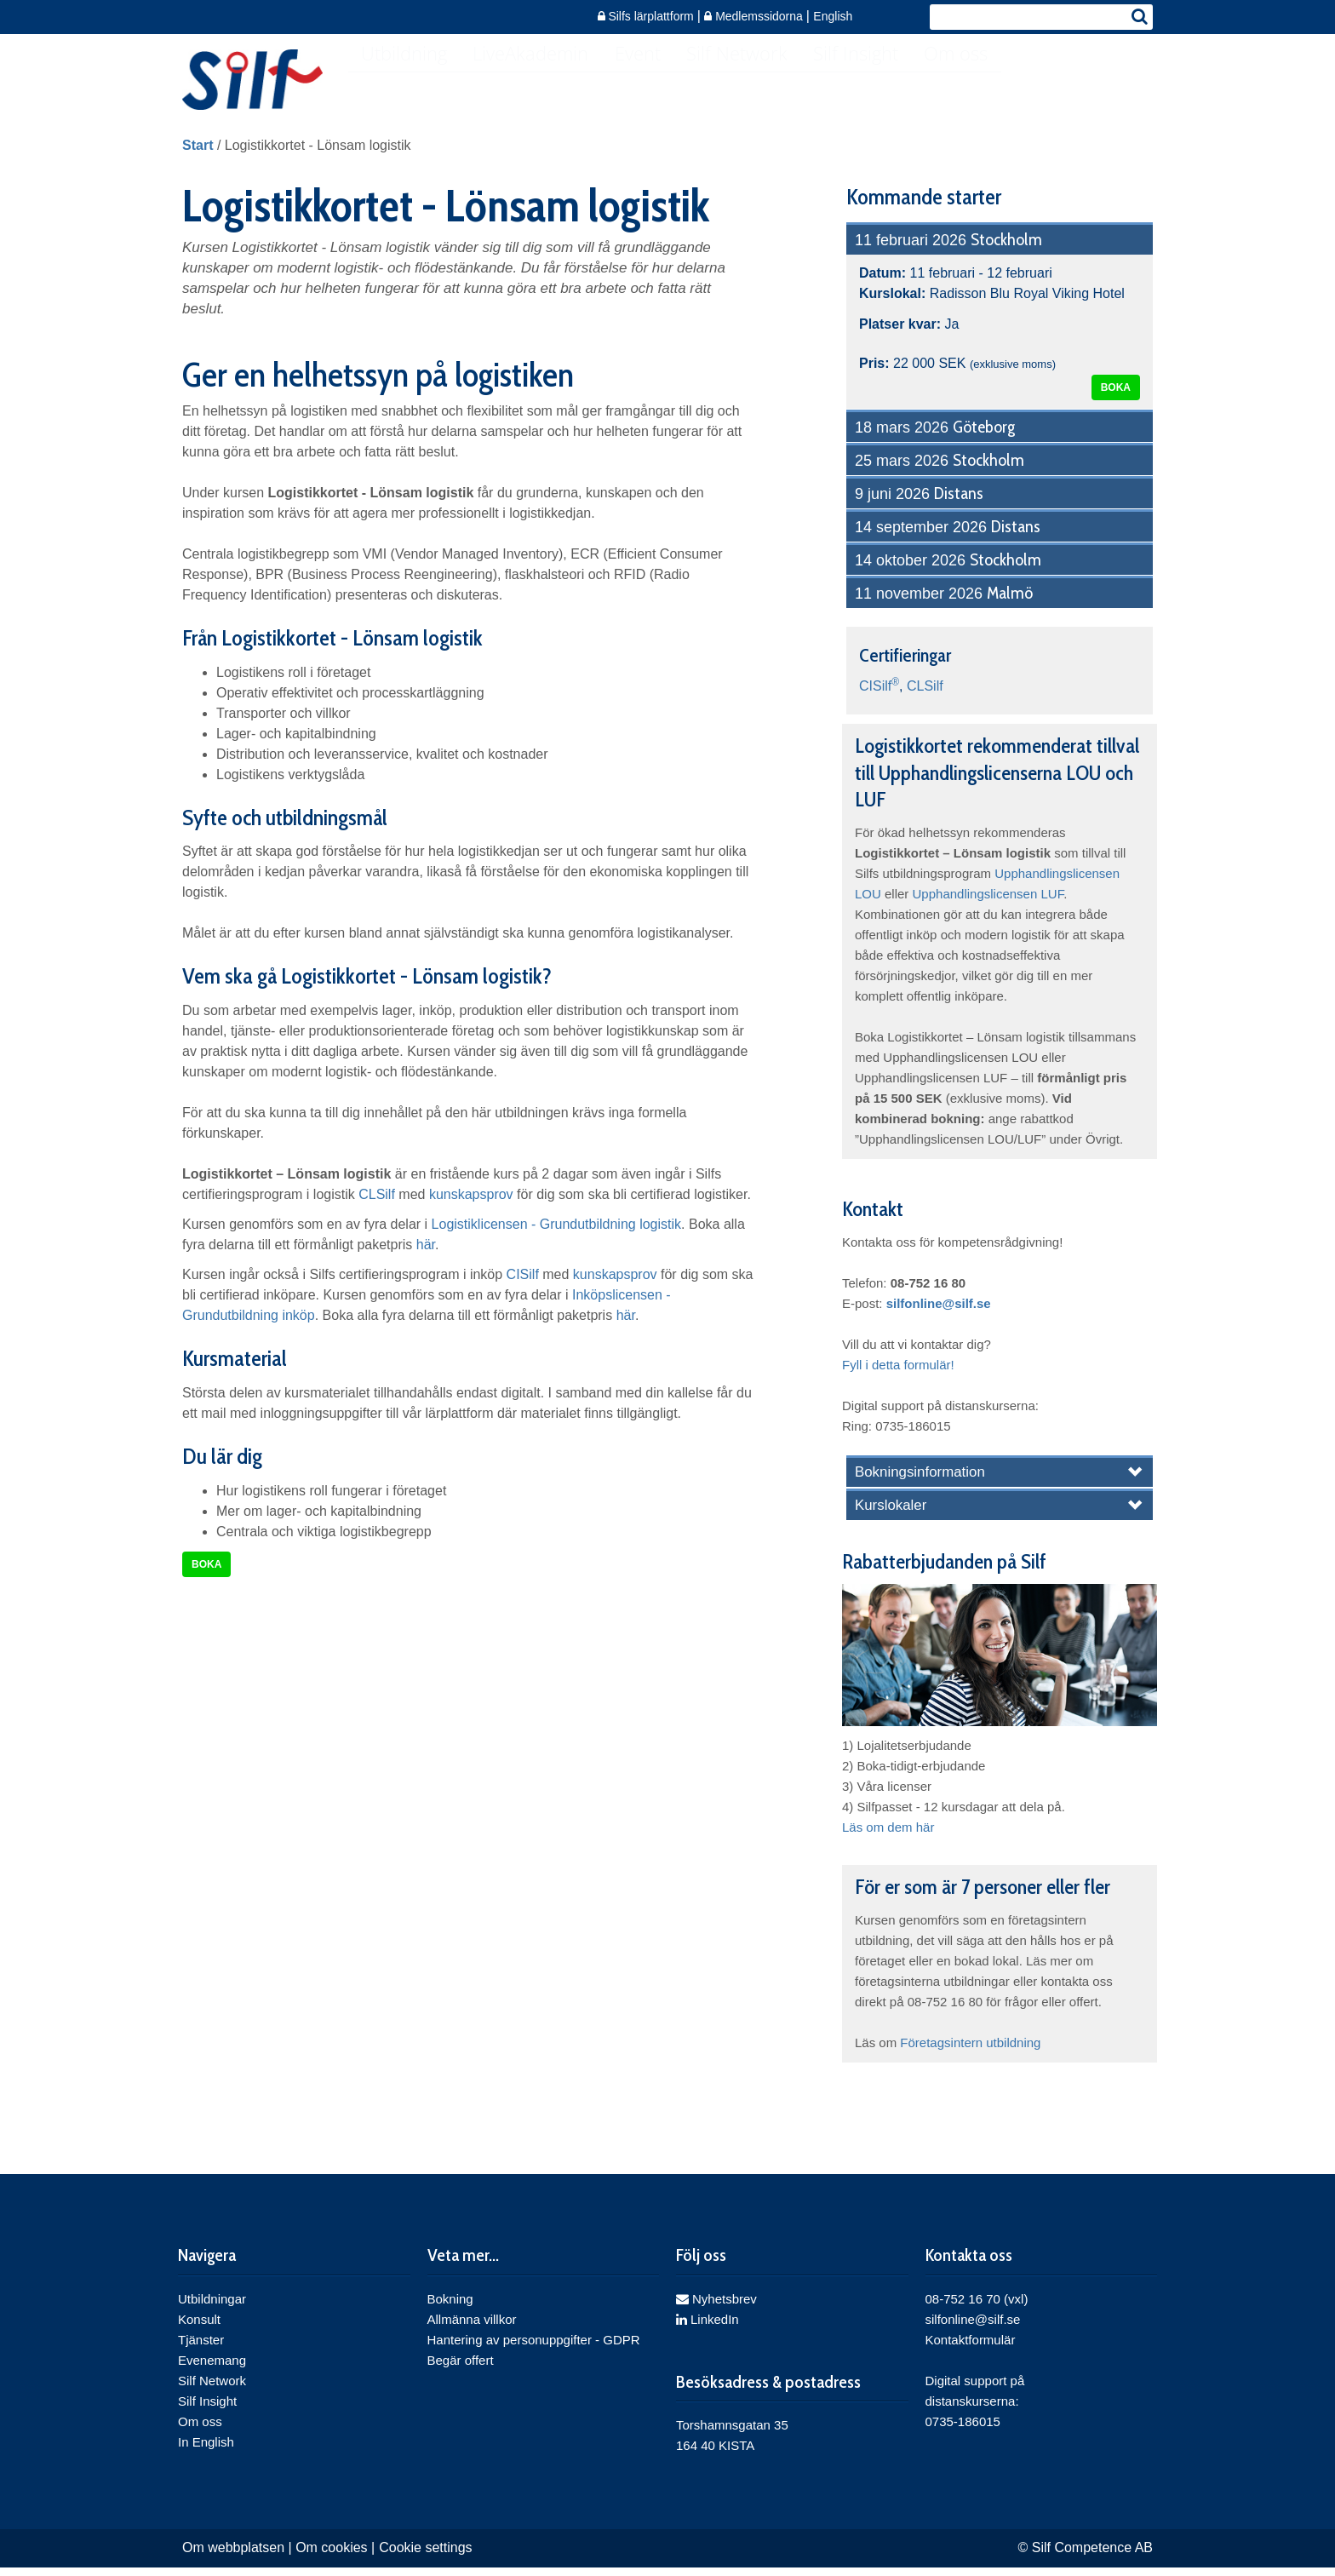 The width and height of the screenshot is (1335, 2576). Describe the element at coordinates (966, 2396) in the screenshot. I see `Digital support` at that location.